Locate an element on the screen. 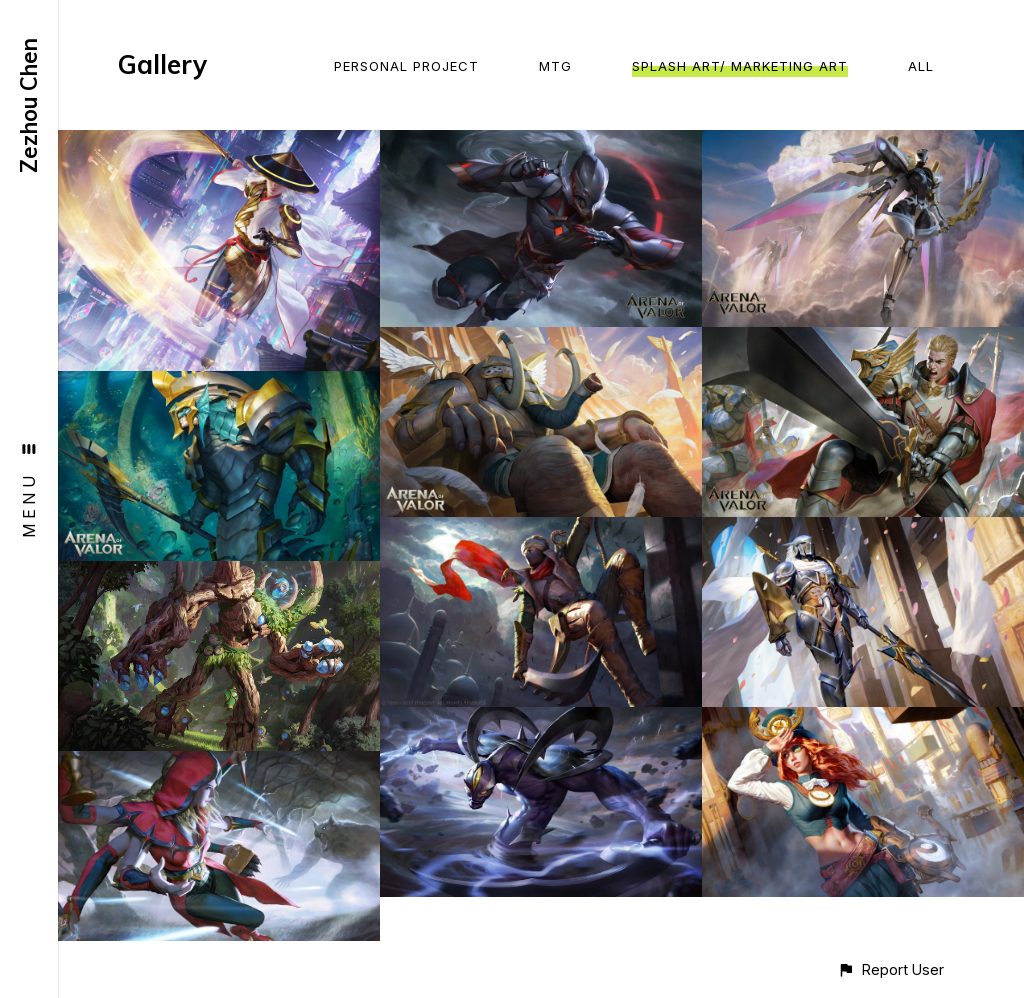 This screenshot has height=998, width=1024. Zezhou Chen is located at coordinates (29, 105).